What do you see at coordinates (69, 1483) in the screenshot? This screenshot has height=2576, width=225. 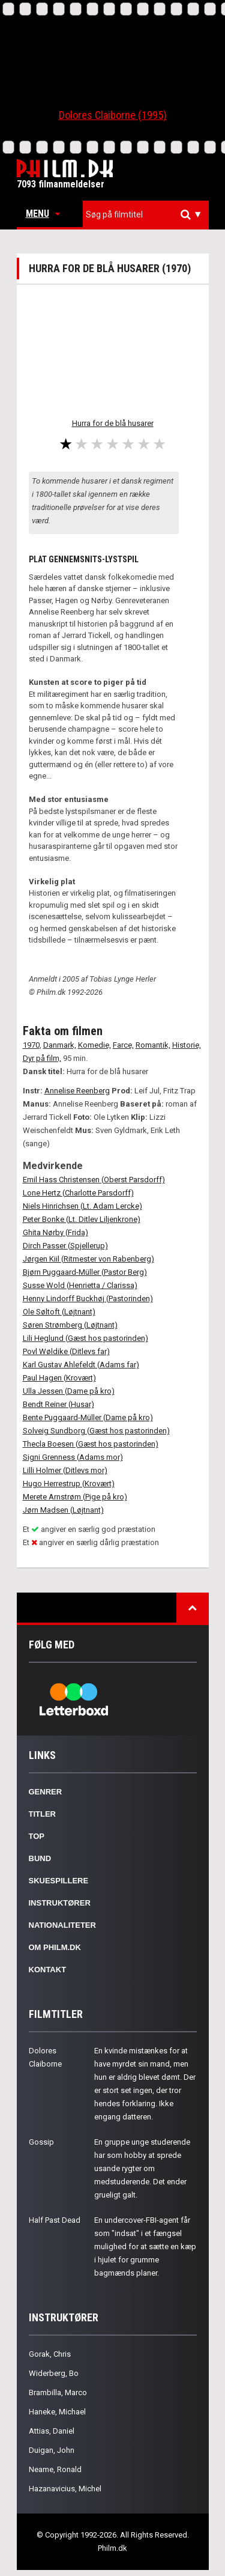 I see `Hugo Herrestrup (Krovært)` at bounding box center [69, 1483].